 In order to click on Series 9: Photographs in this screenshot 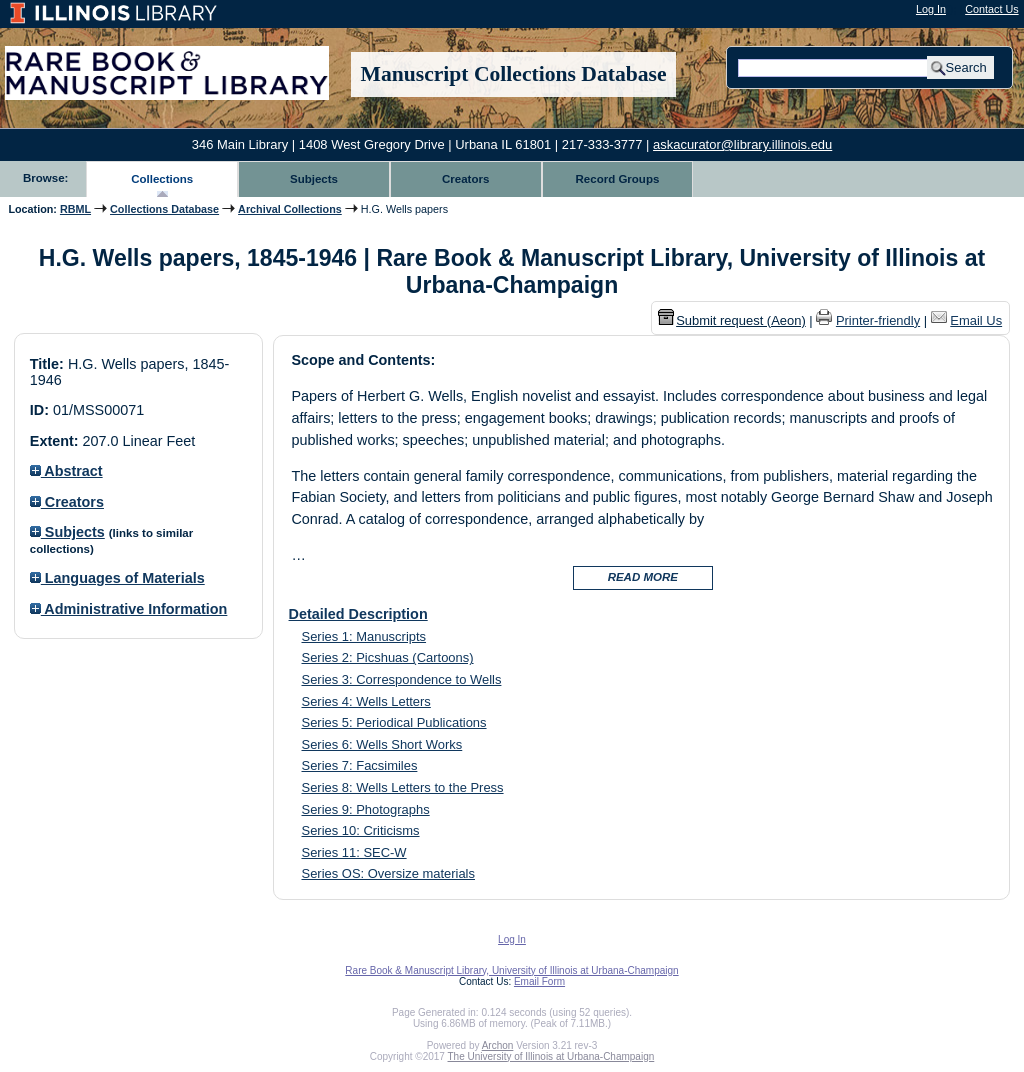, I will do `click(366, 809)`.